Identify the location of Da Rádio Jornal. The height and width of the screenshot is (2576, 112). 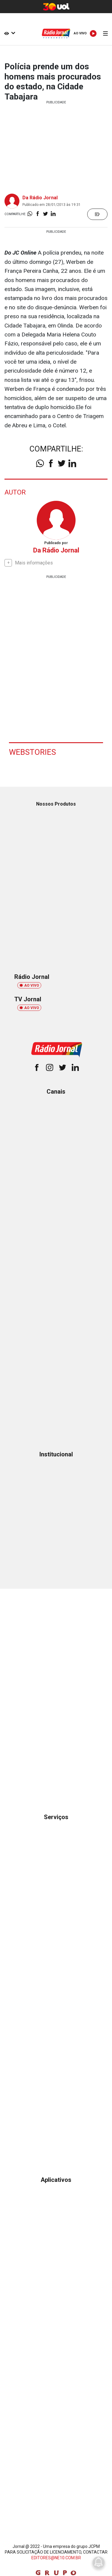
(40, 197).